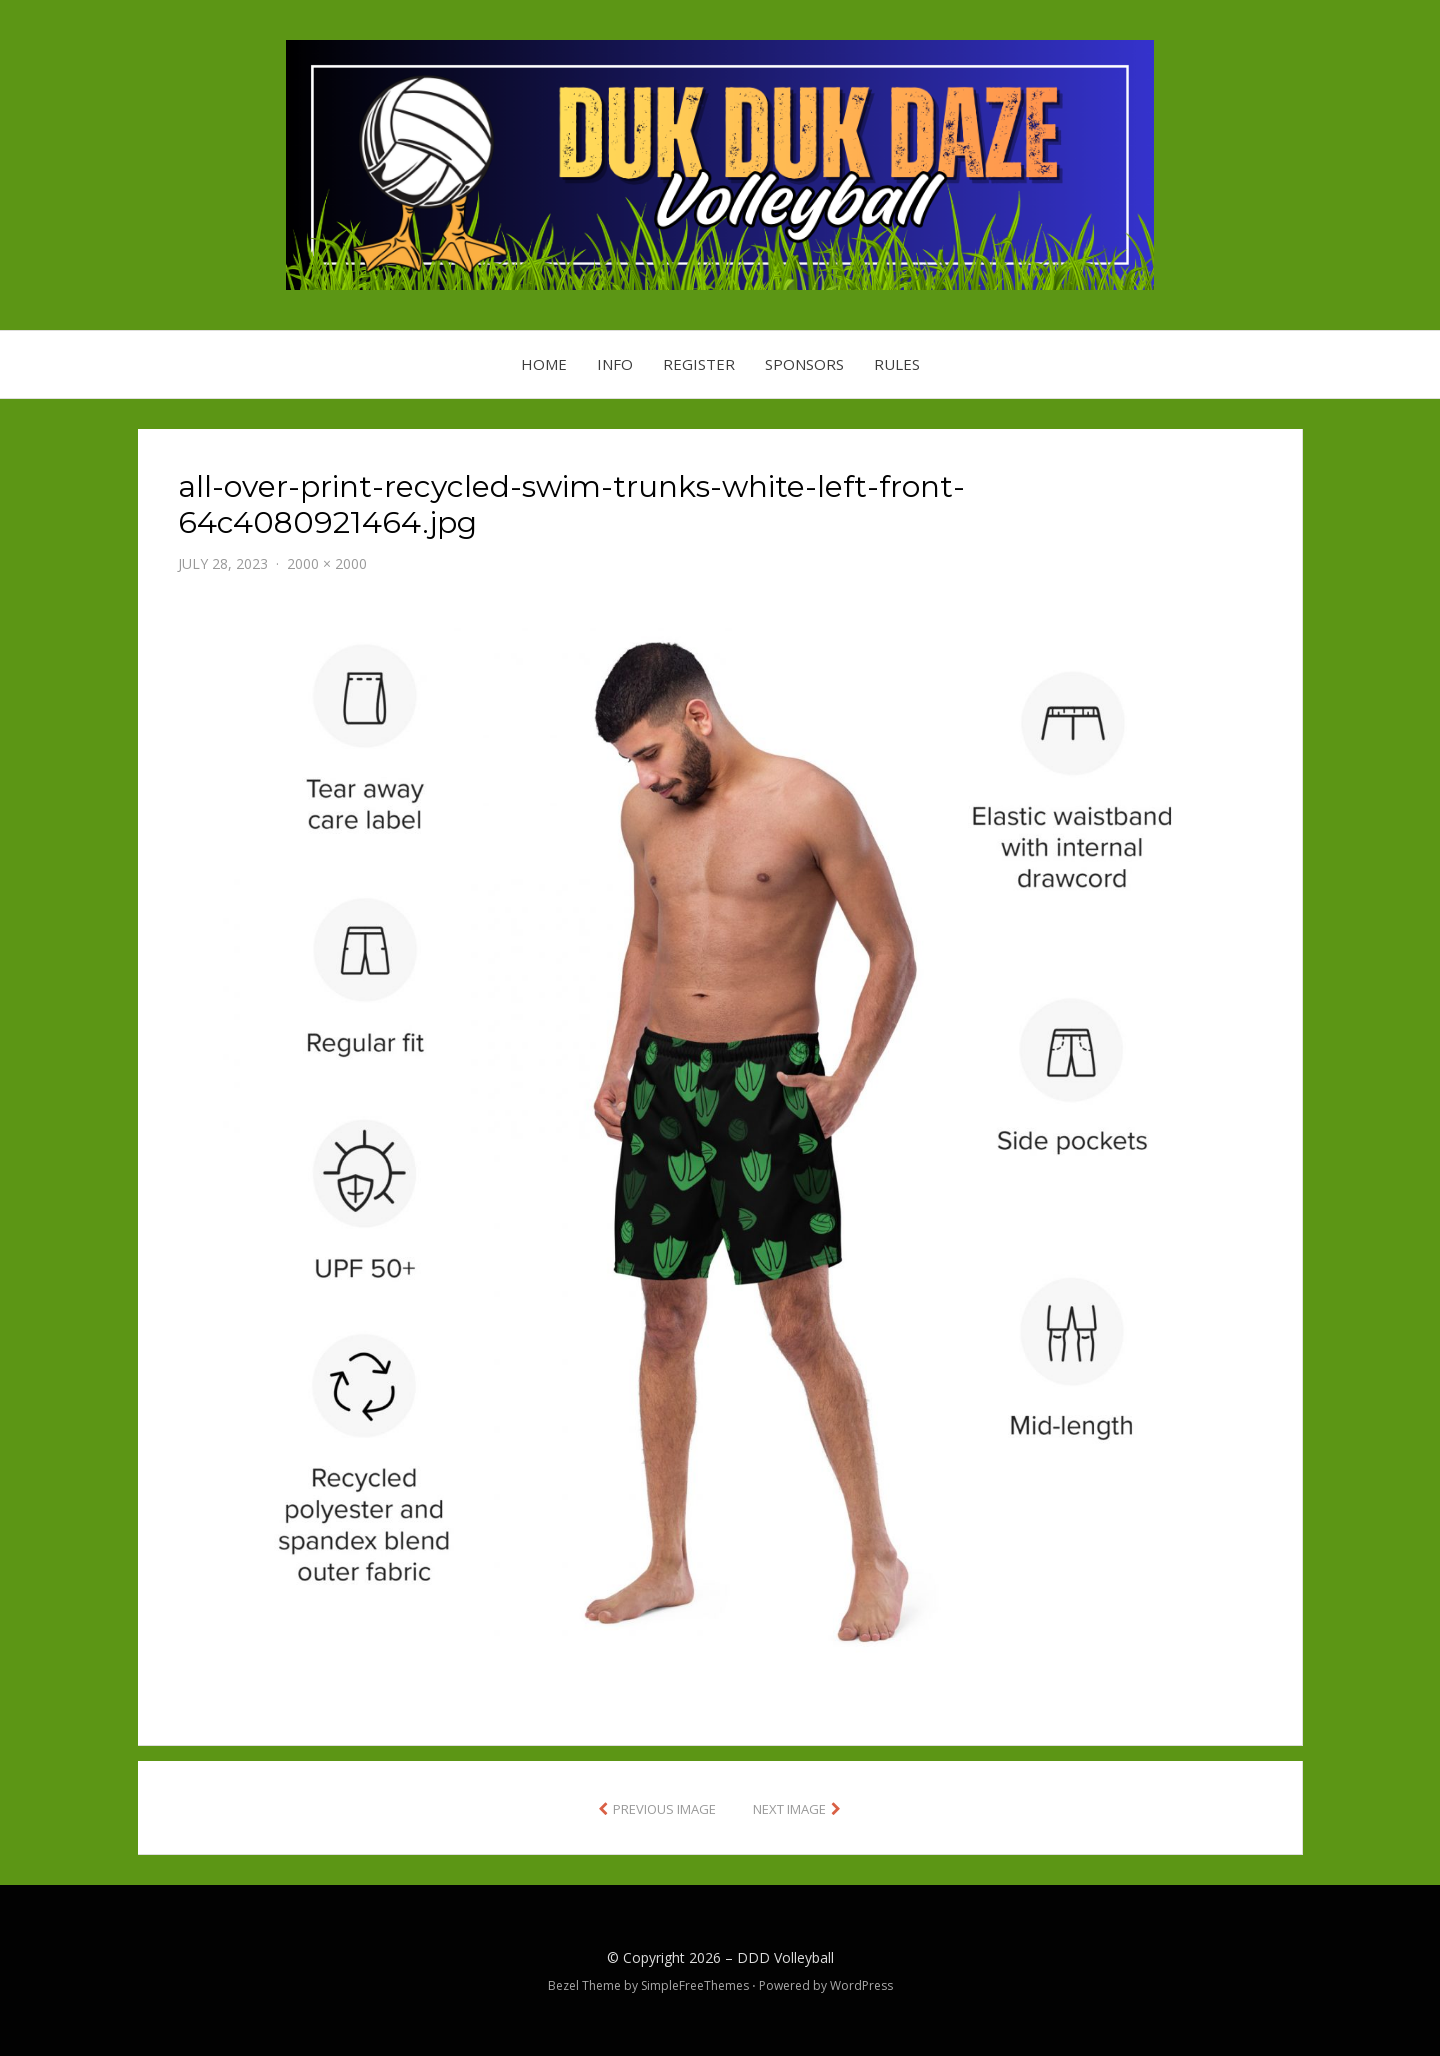  What do you see at coordinates (544, 364) in the screenshot?
I see `Home` at bounding box center [544, 364].